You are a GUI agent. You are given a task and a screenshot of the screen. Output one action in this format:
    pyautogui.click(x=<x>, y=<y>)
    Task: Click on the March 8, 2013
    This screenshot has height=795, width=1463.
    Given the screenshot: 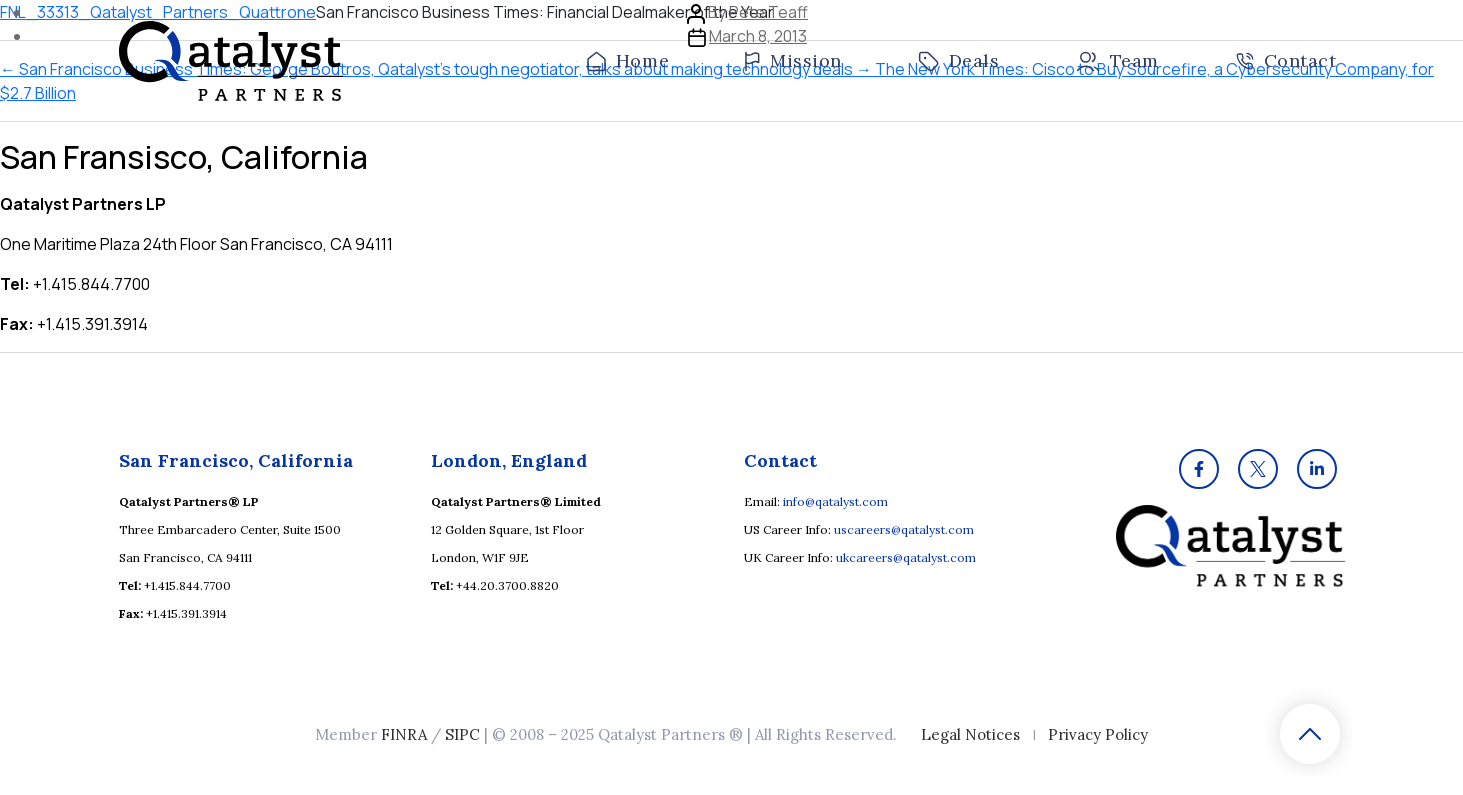 What is the action you would take?
    pyautogui.click(x=758, y=36)
    